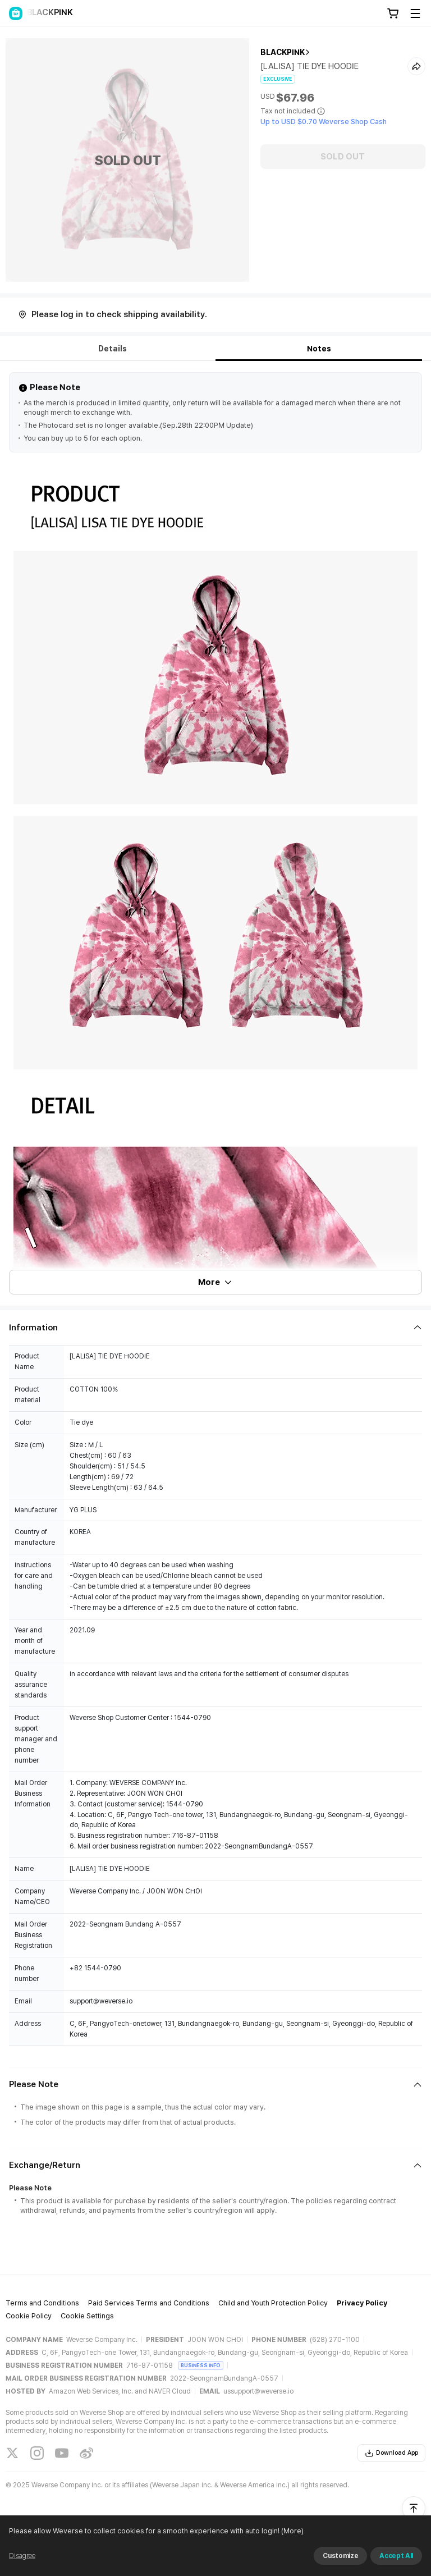 The width and height of the screenshot is (431, 2576). Describe the element at coordinates (291, 2531) in the screenshot. I see `(More)` at that location.